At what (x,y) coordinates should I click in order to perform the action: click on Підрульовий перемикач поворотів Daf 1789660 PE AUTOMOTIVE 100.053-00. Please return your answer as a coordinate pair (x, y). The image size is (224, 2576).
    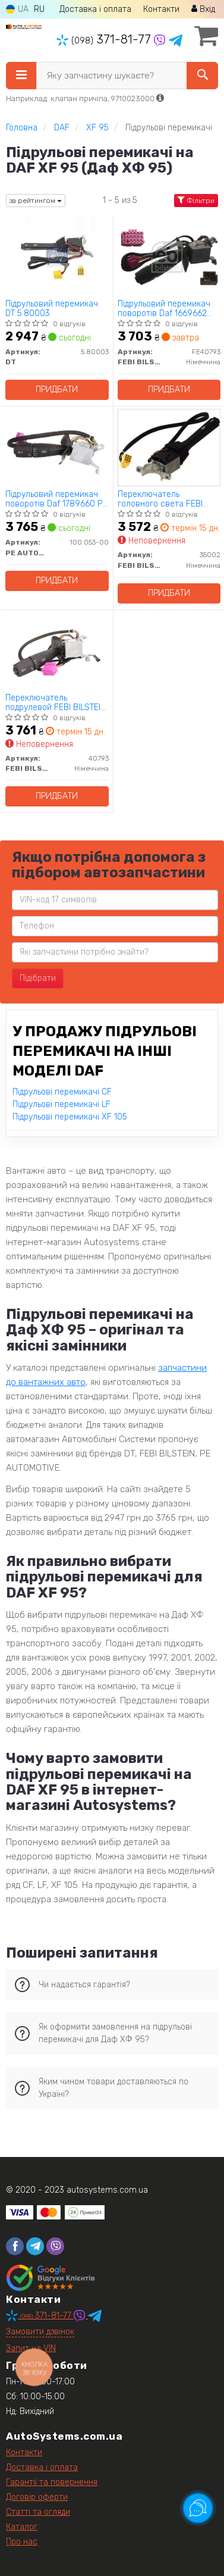
    Looking at the image, I should click on (56, 499).